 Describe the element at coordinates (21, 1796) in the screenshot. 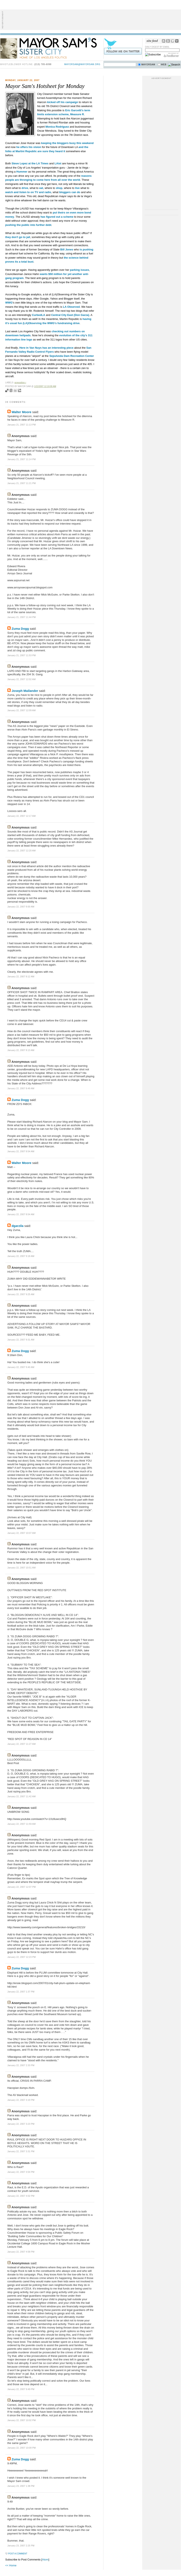

I see `January 22, 2007 11:42 AM` at that location.